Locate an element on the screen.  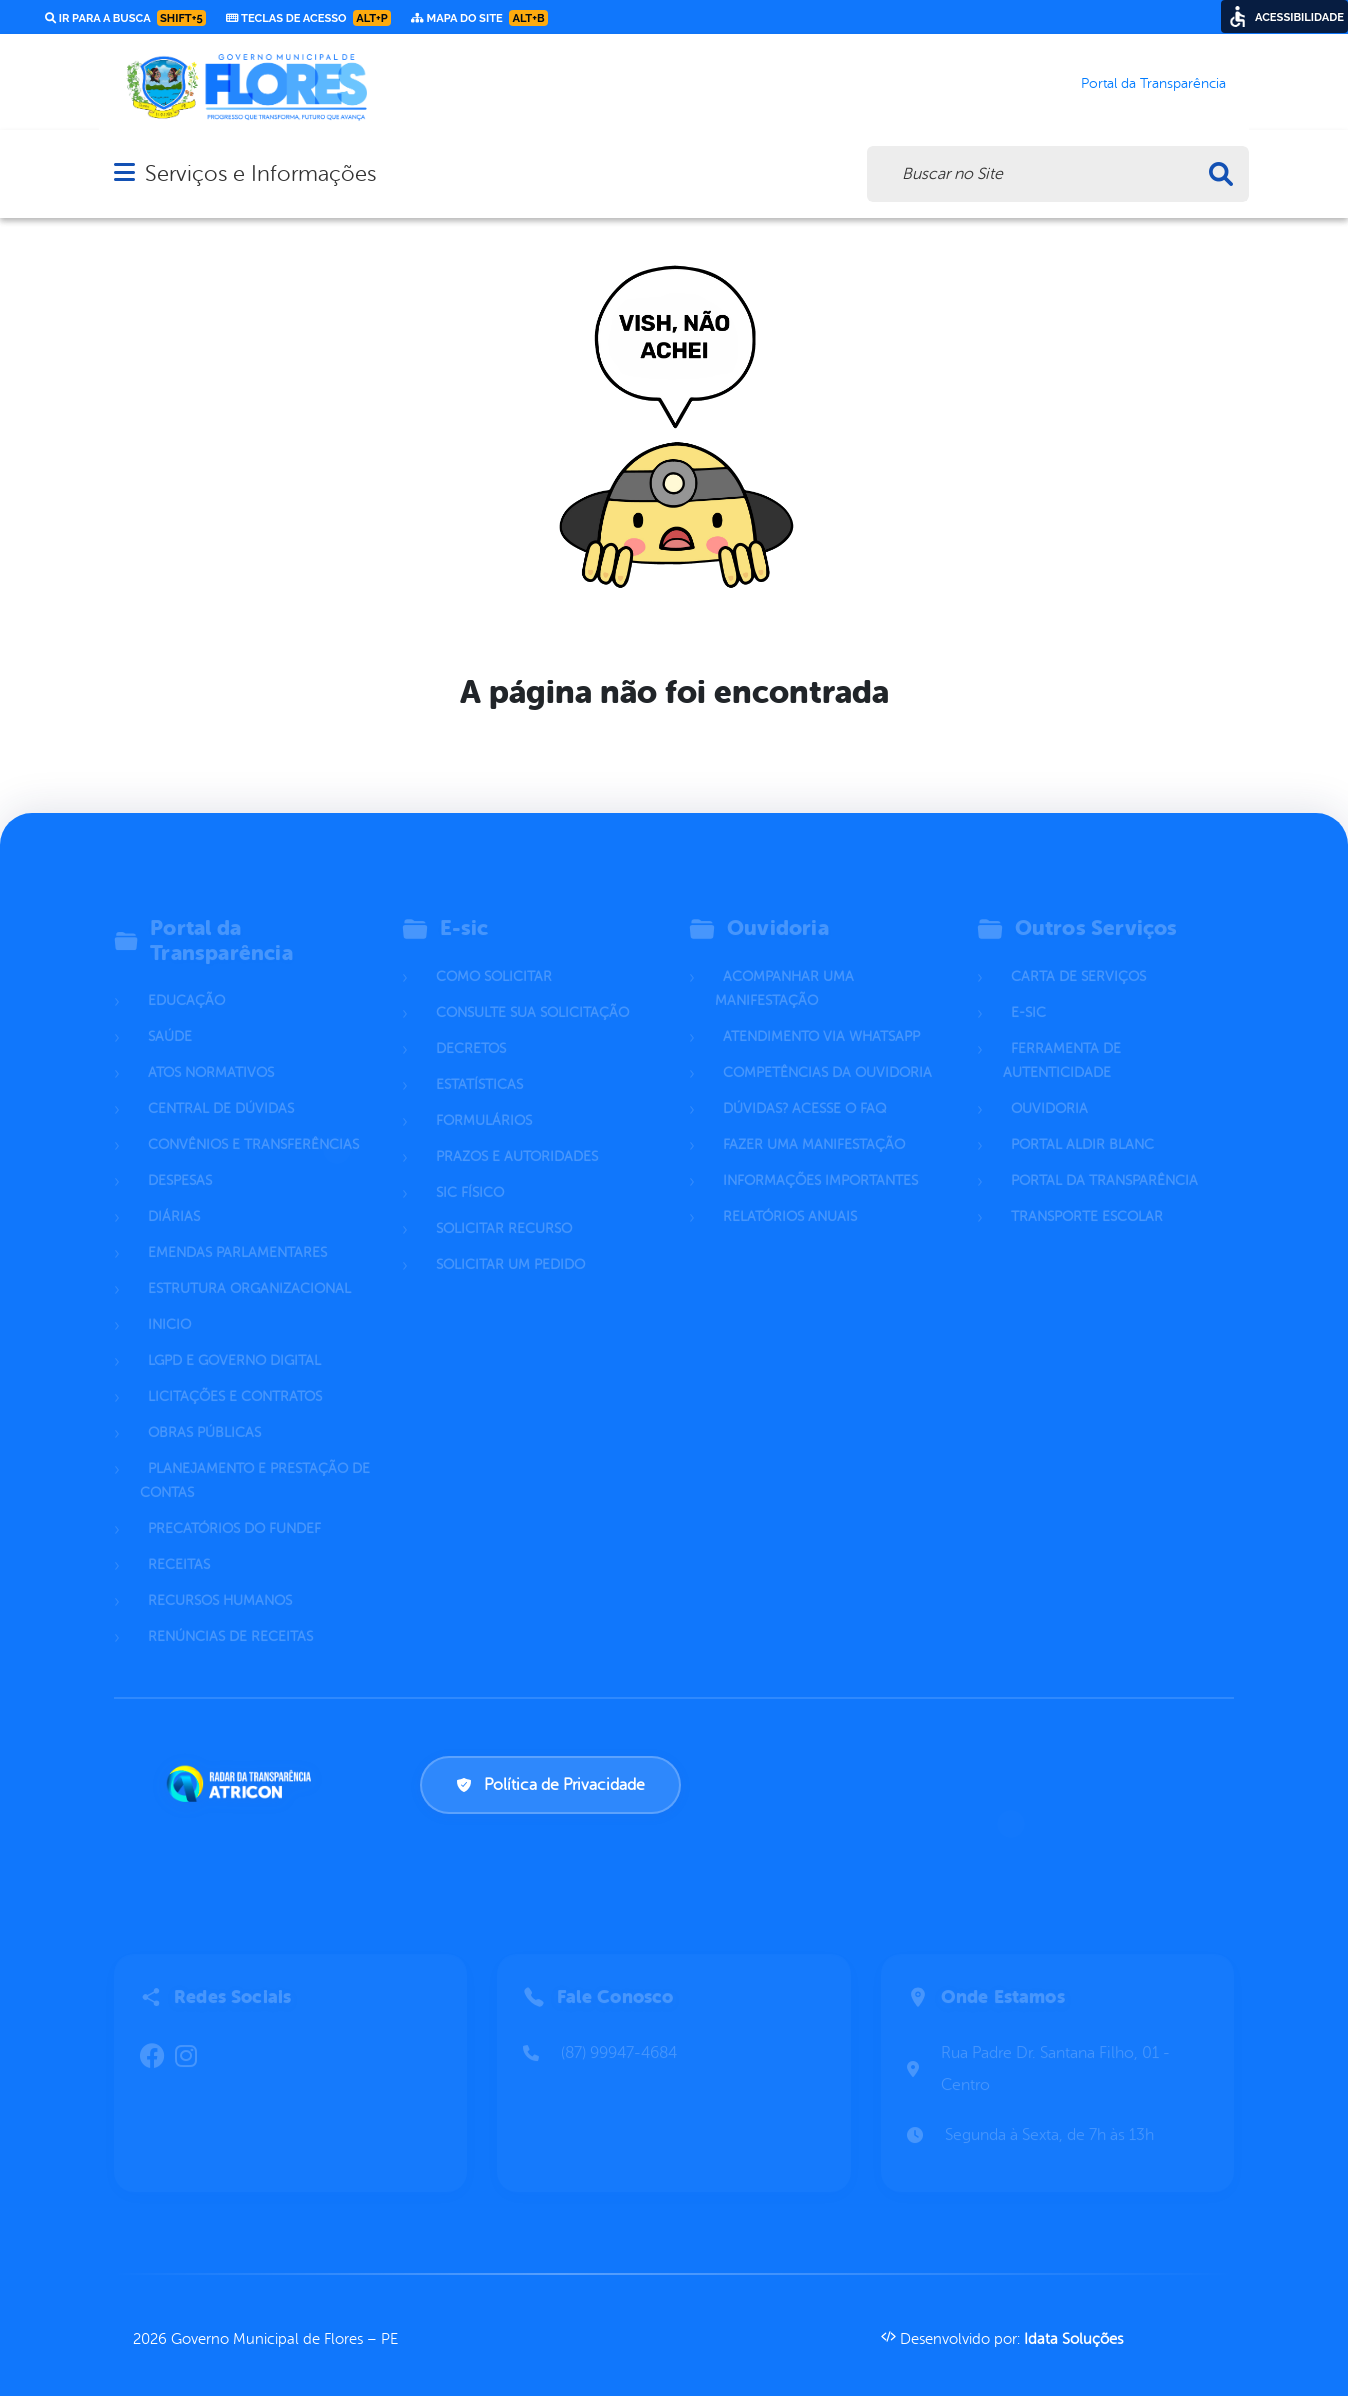
Educação is located at coordinates (186, 977).